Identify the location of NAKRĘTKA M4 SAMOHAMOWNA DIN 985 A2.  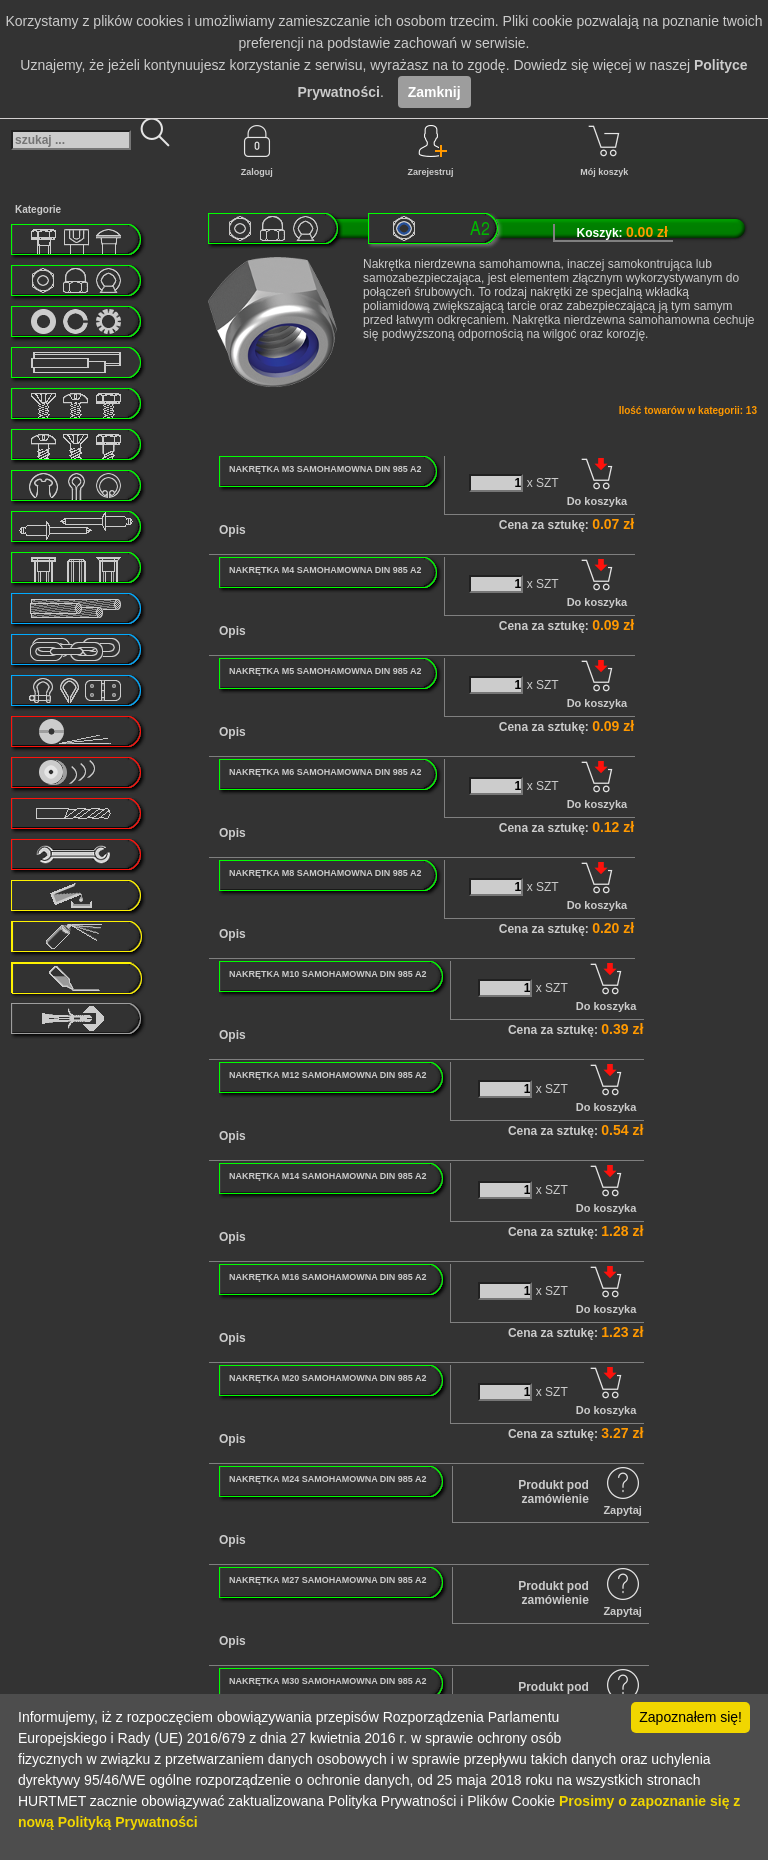
(325, 570).